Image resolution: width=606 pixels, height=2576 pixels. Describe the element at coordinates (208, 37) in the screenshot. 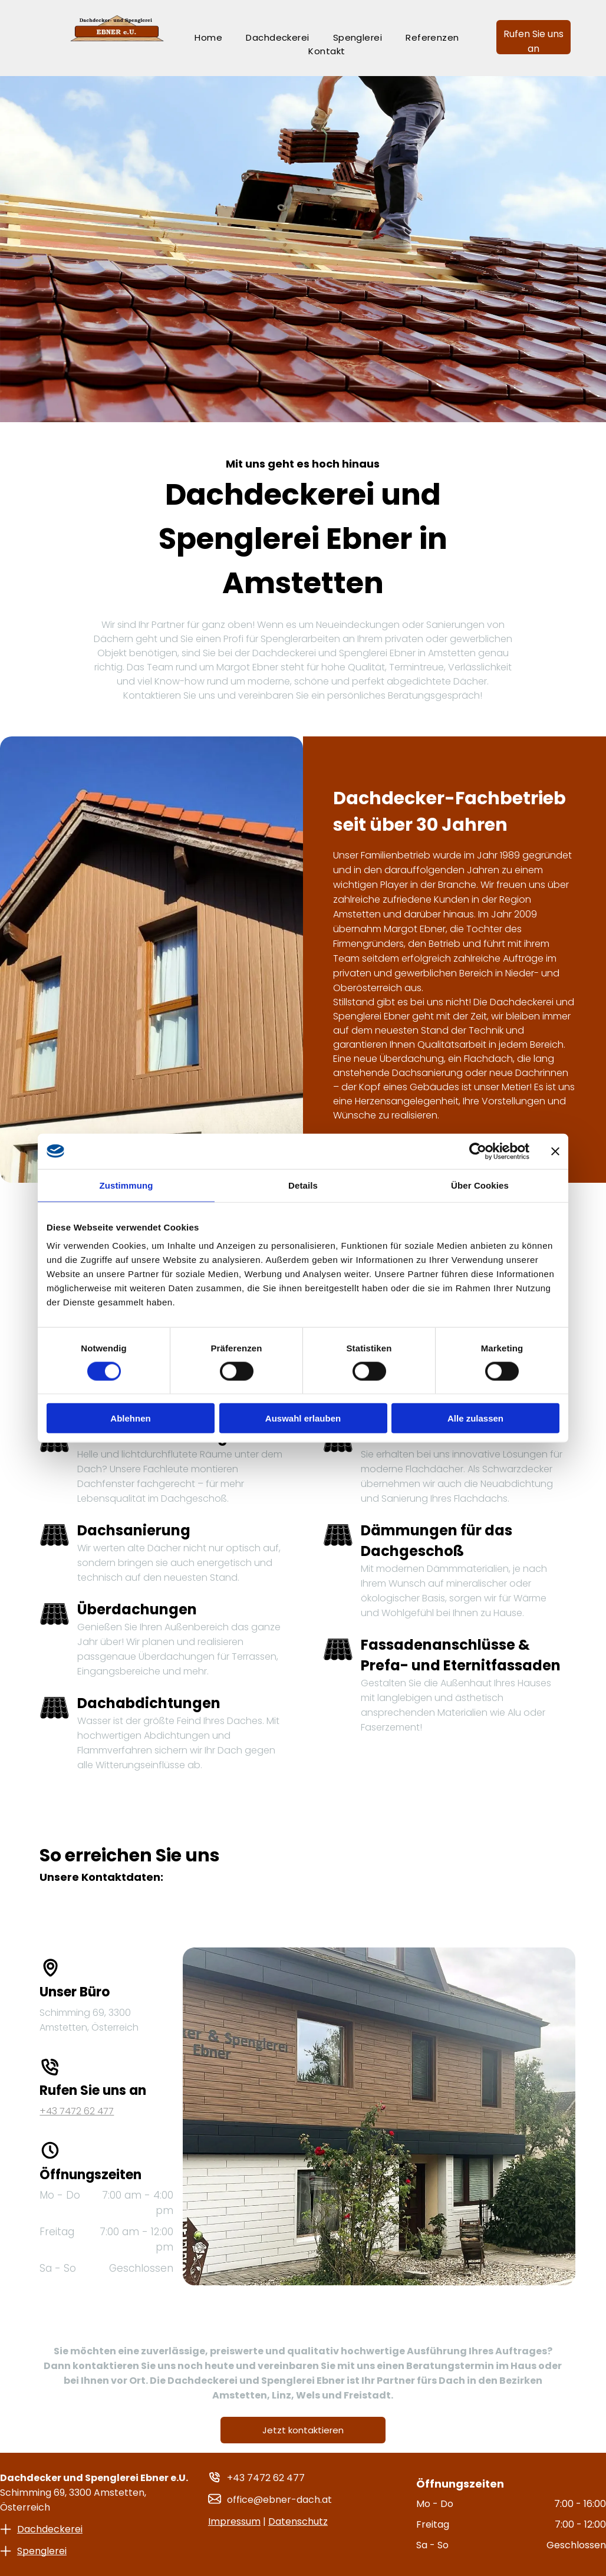

I see `[menuitem]` at that location.